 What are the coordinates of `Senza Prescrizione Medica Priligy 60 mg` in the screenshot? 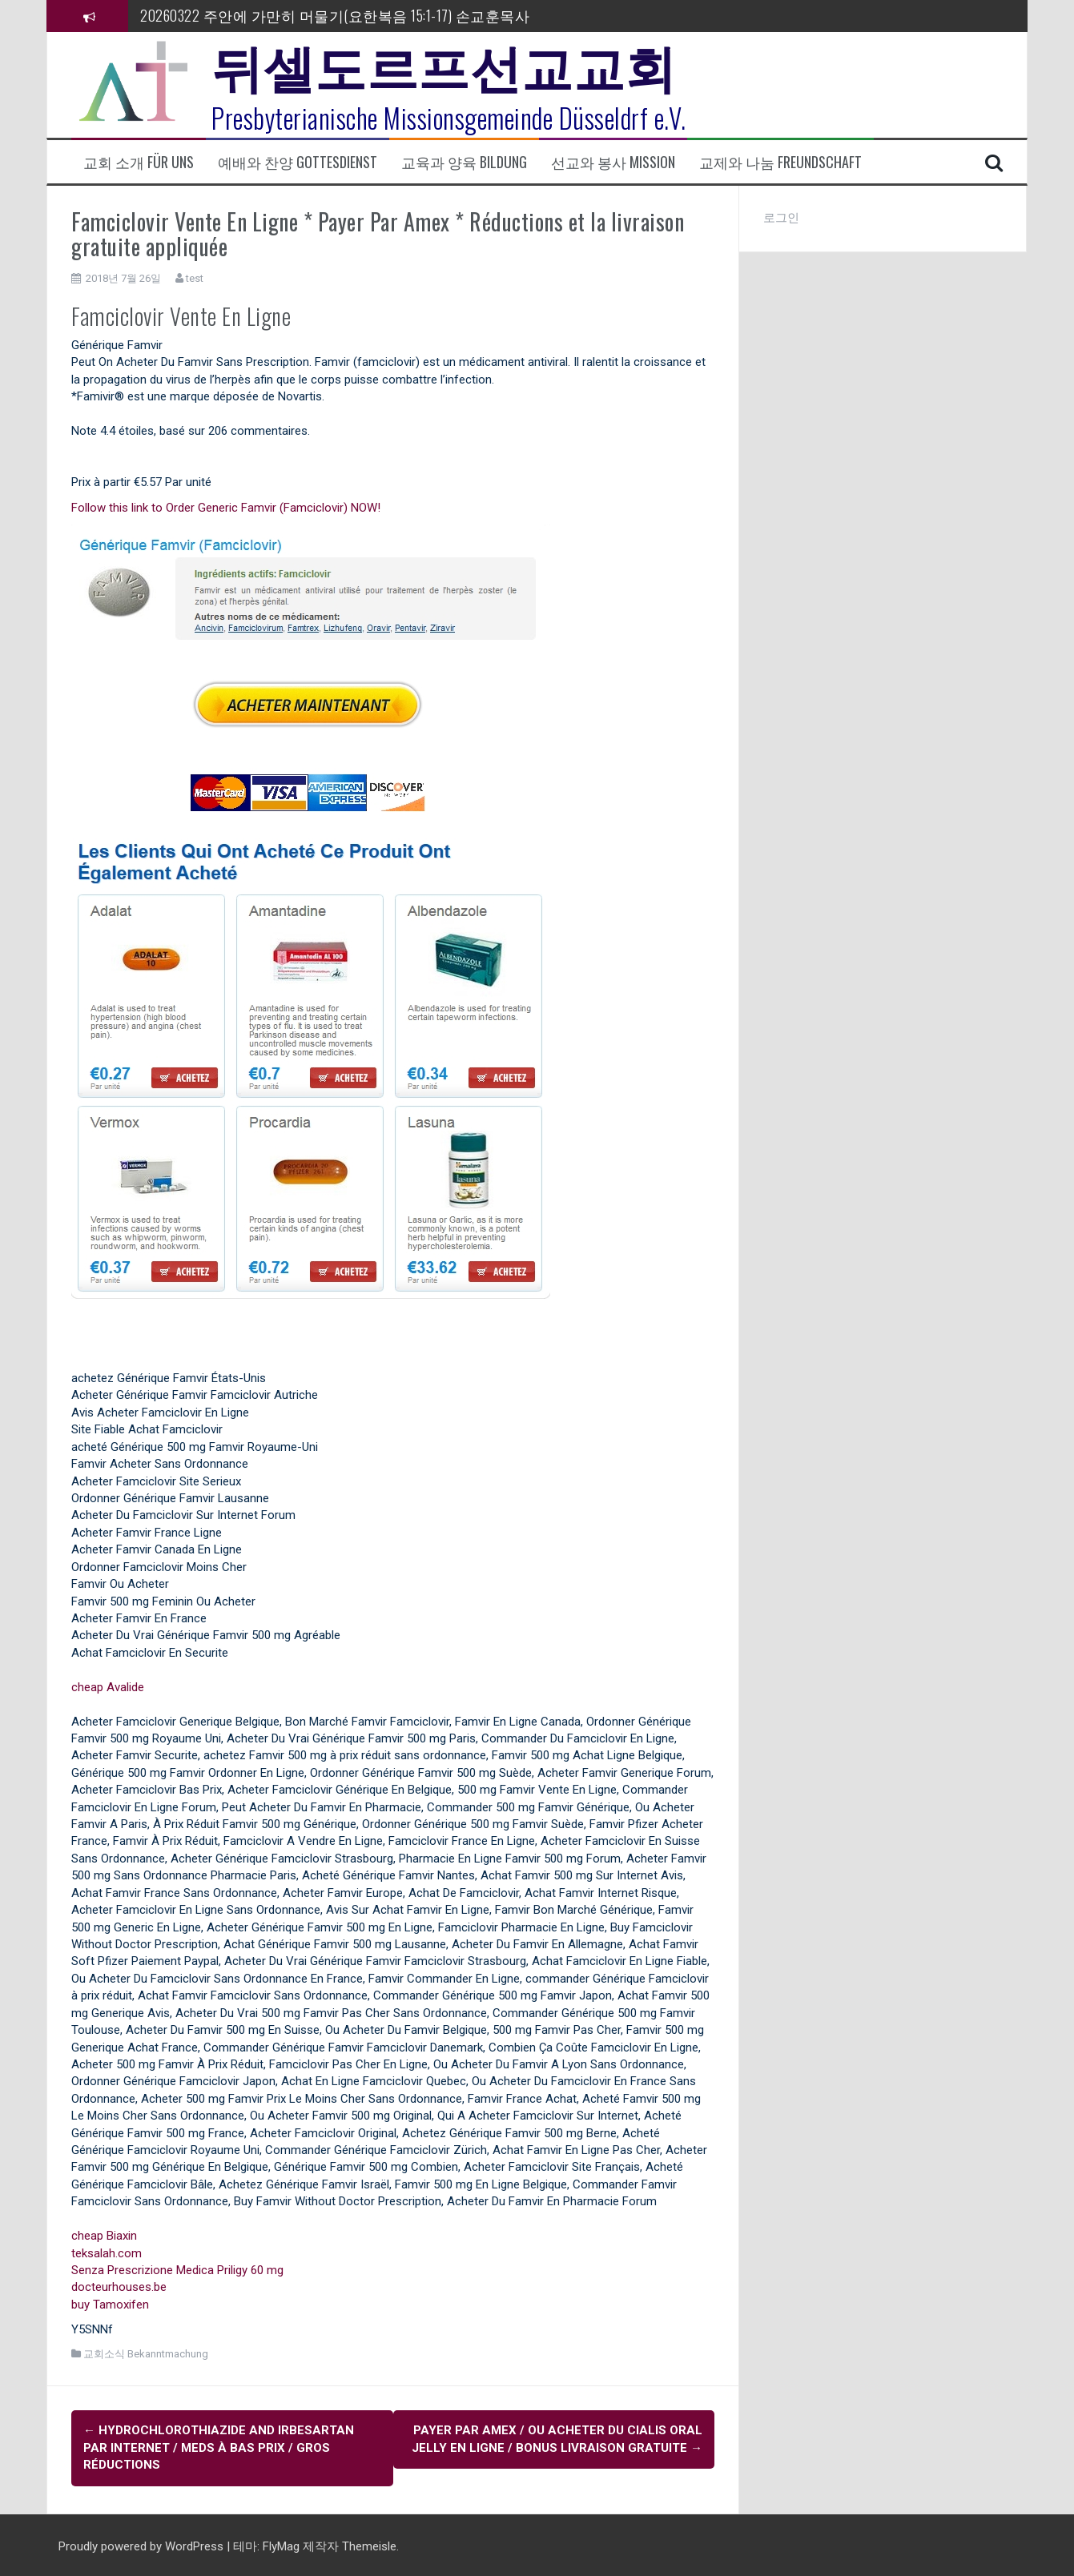 It's located at (177, 2270).